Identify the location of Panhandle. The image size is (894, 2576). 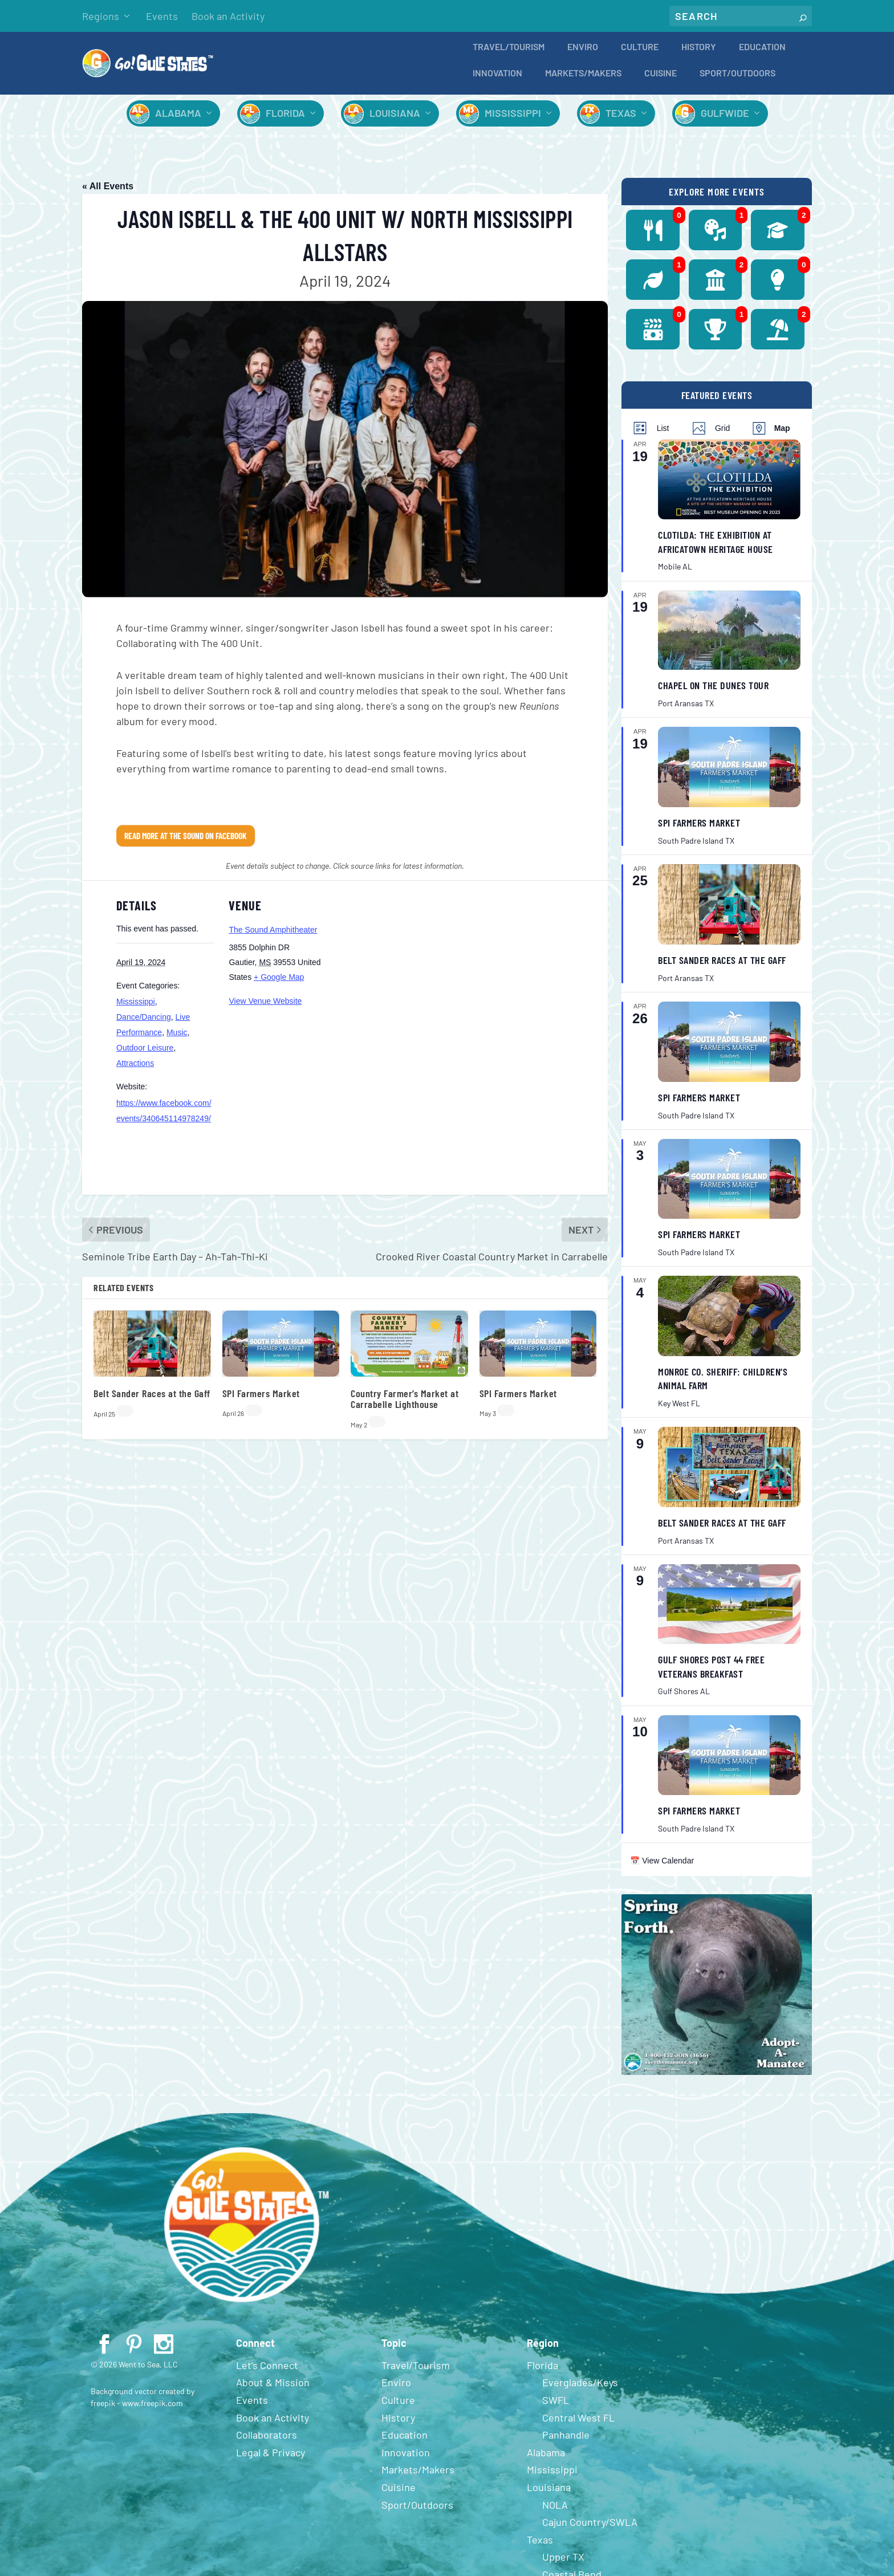
(566, 2442).